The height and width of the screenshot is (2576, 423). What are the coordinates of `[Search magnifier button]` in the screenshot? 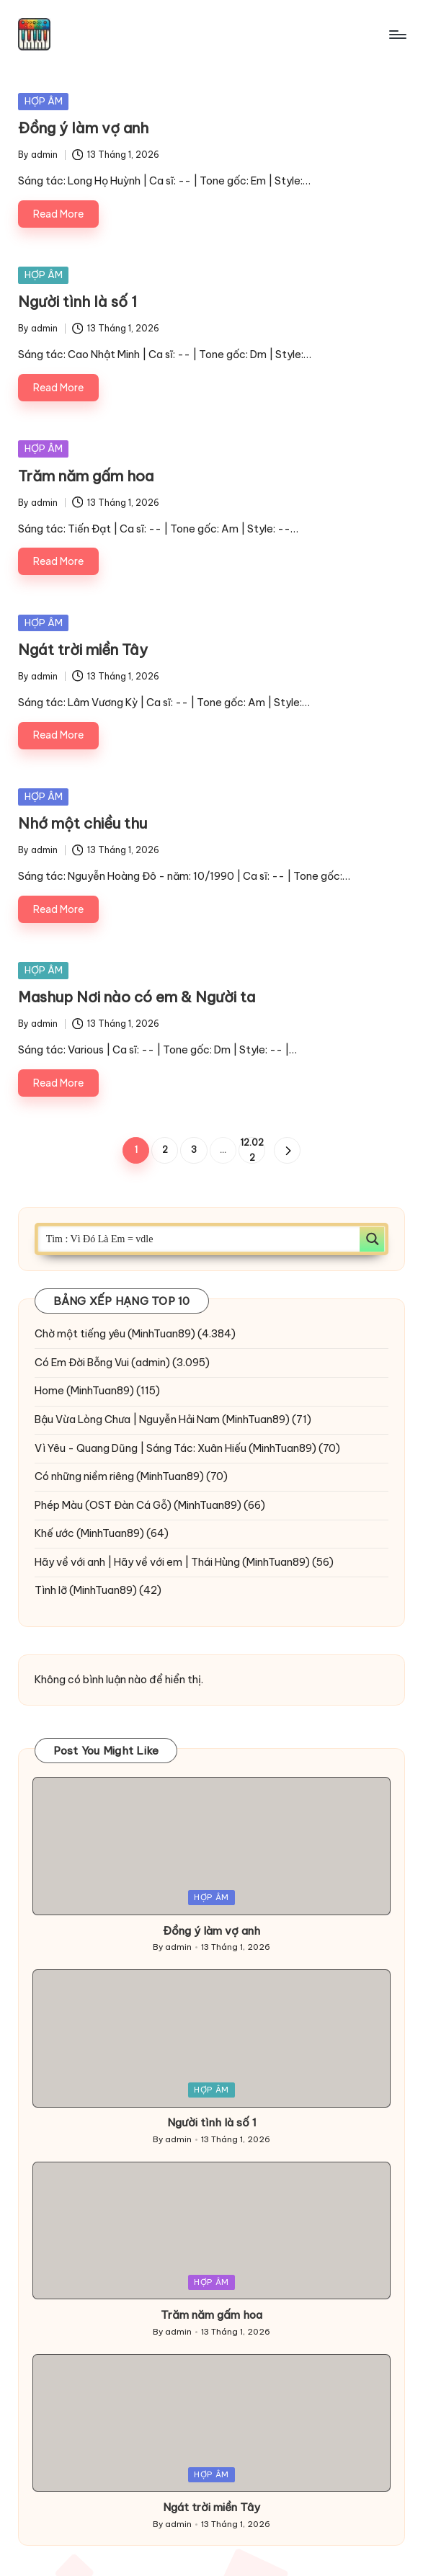 It's located at (372, 1239).